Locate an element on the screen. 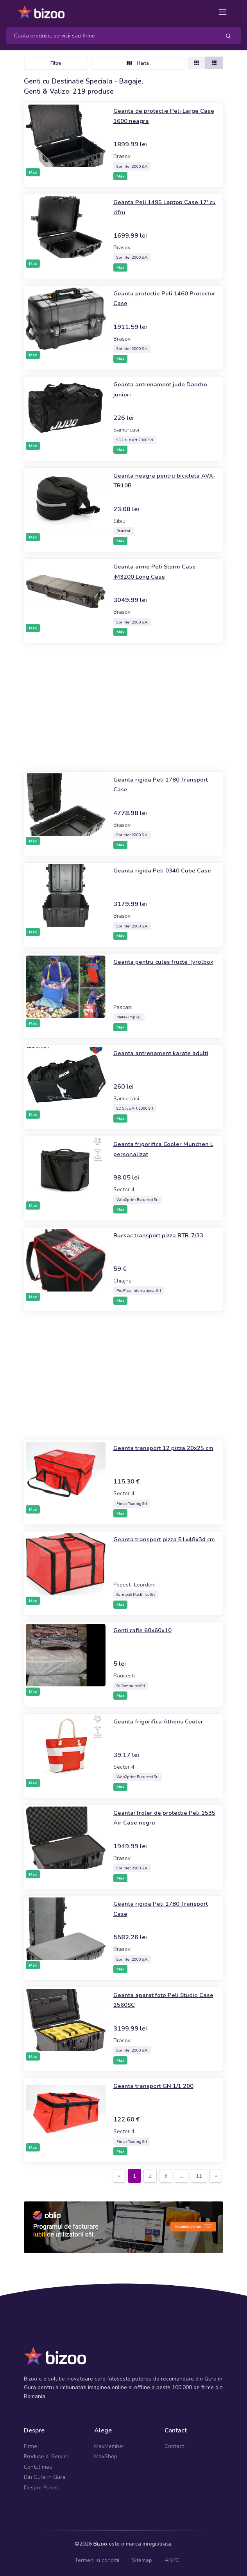 This screenshot has height=2576, width=247. Termeni si conditii is located at coordinates (97, 2560).